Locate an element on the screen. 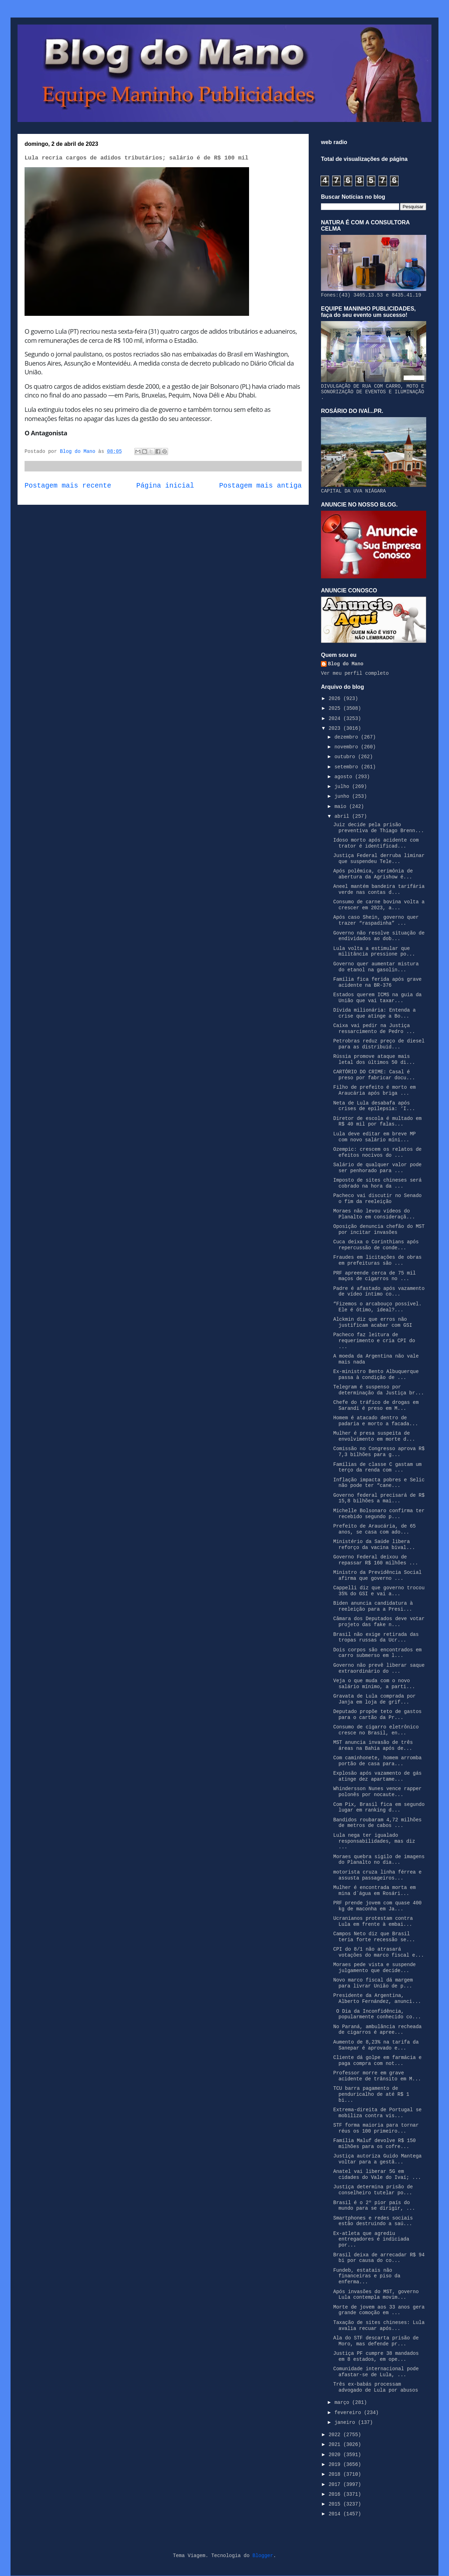 Image resolution: width=449 pixels, height=2576 pixels. Mulher é presa suspeita de envolvimento em morte d... is located at coordinates (374, 1436).